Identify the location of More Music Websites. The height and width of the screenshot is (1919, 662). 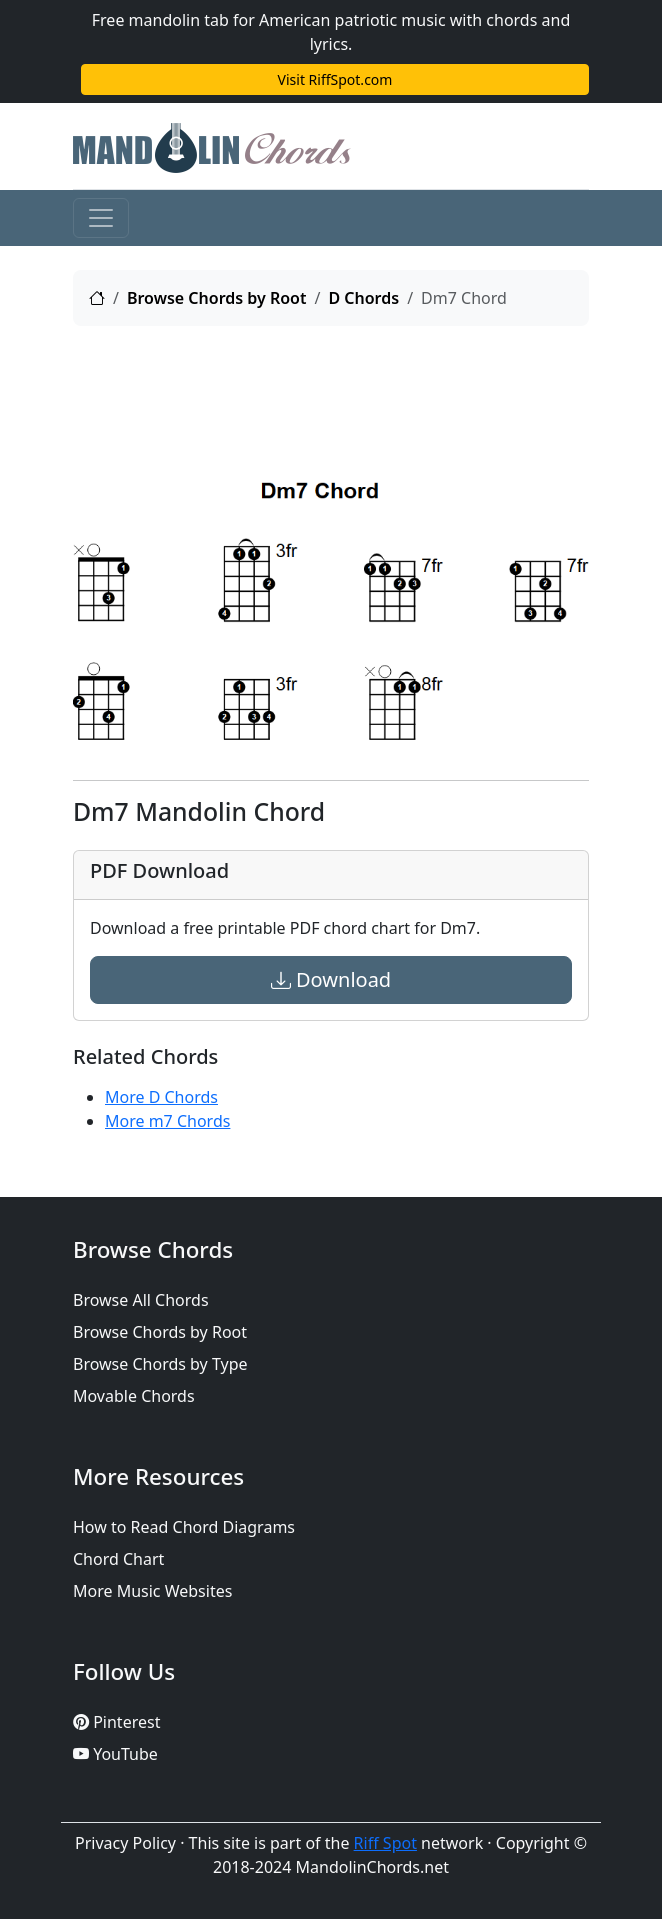
(152, 1591).